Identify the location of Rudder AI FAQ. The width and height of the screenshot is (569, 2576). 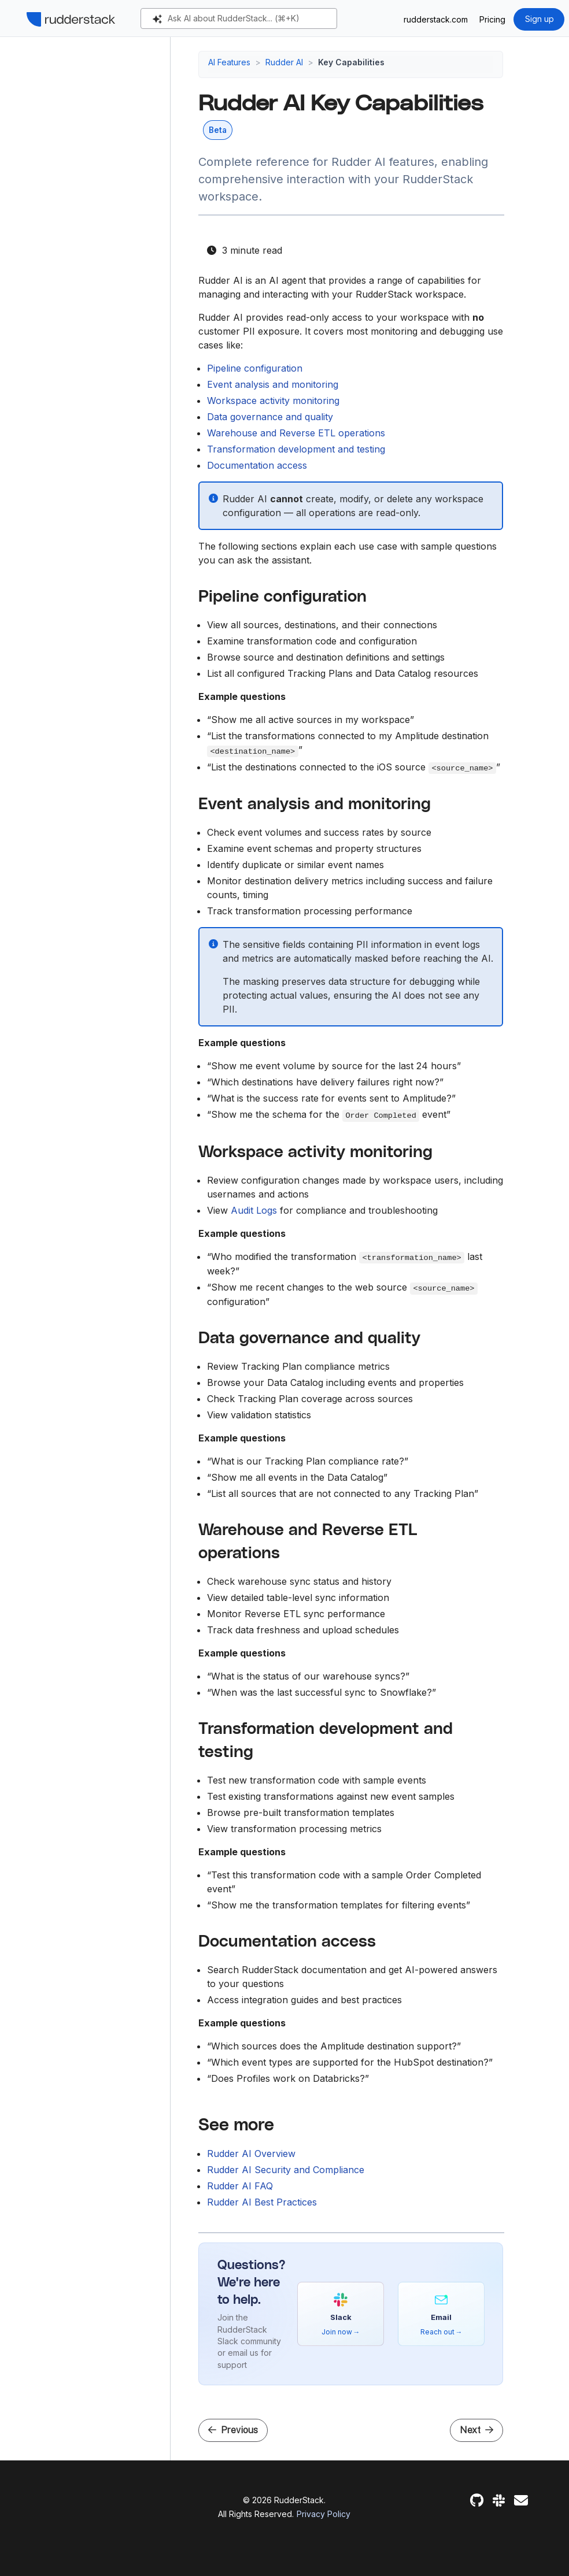
(240, 2186).